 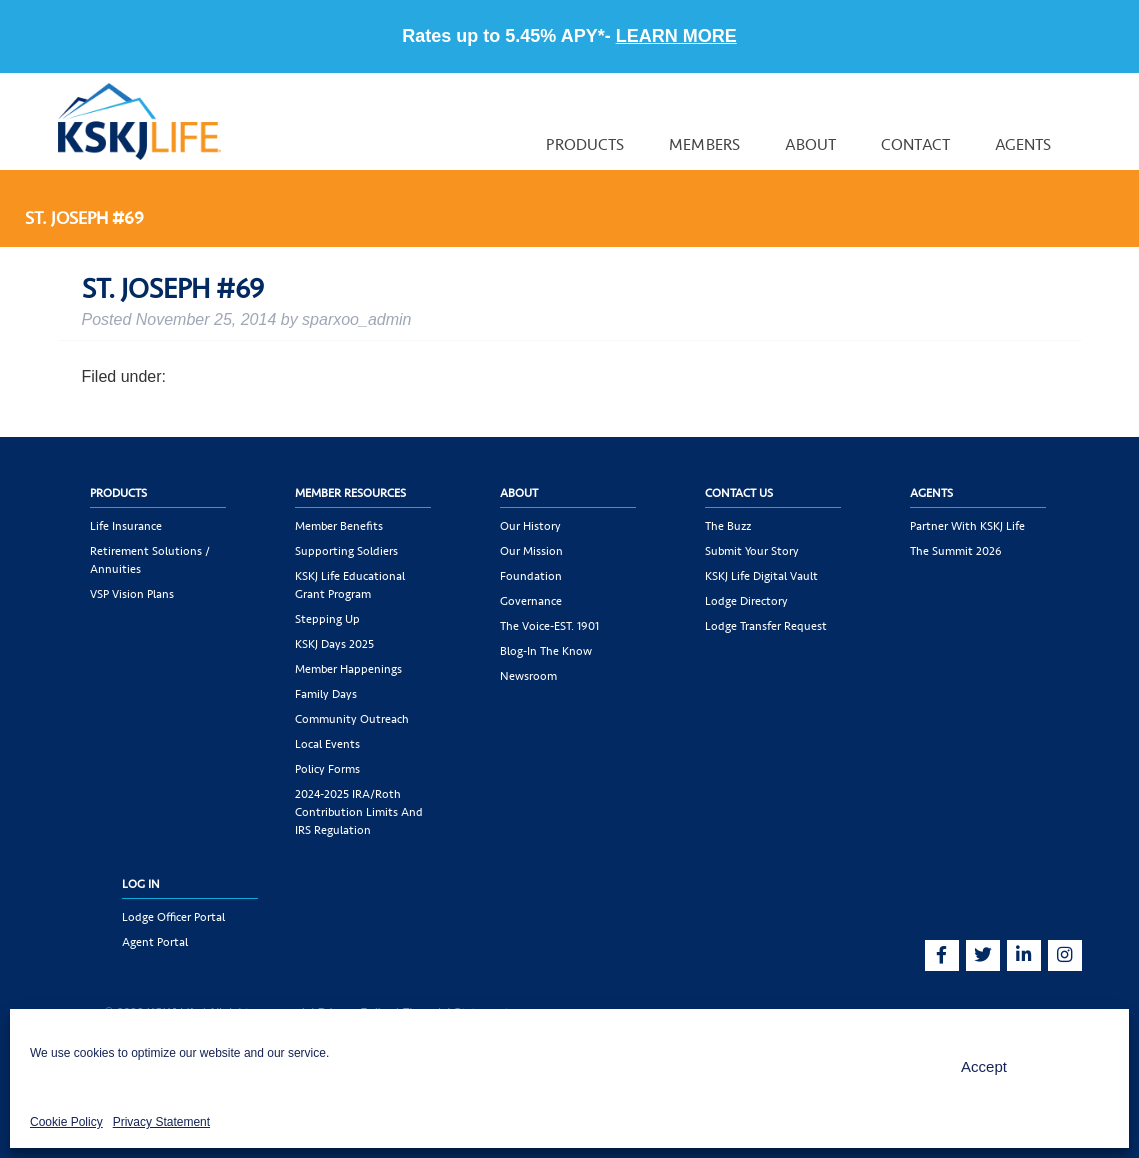 What do you see at coordinates (746, 601) in the screenshot?
I see `Lodge Directory` at bounding box center [746, 601].